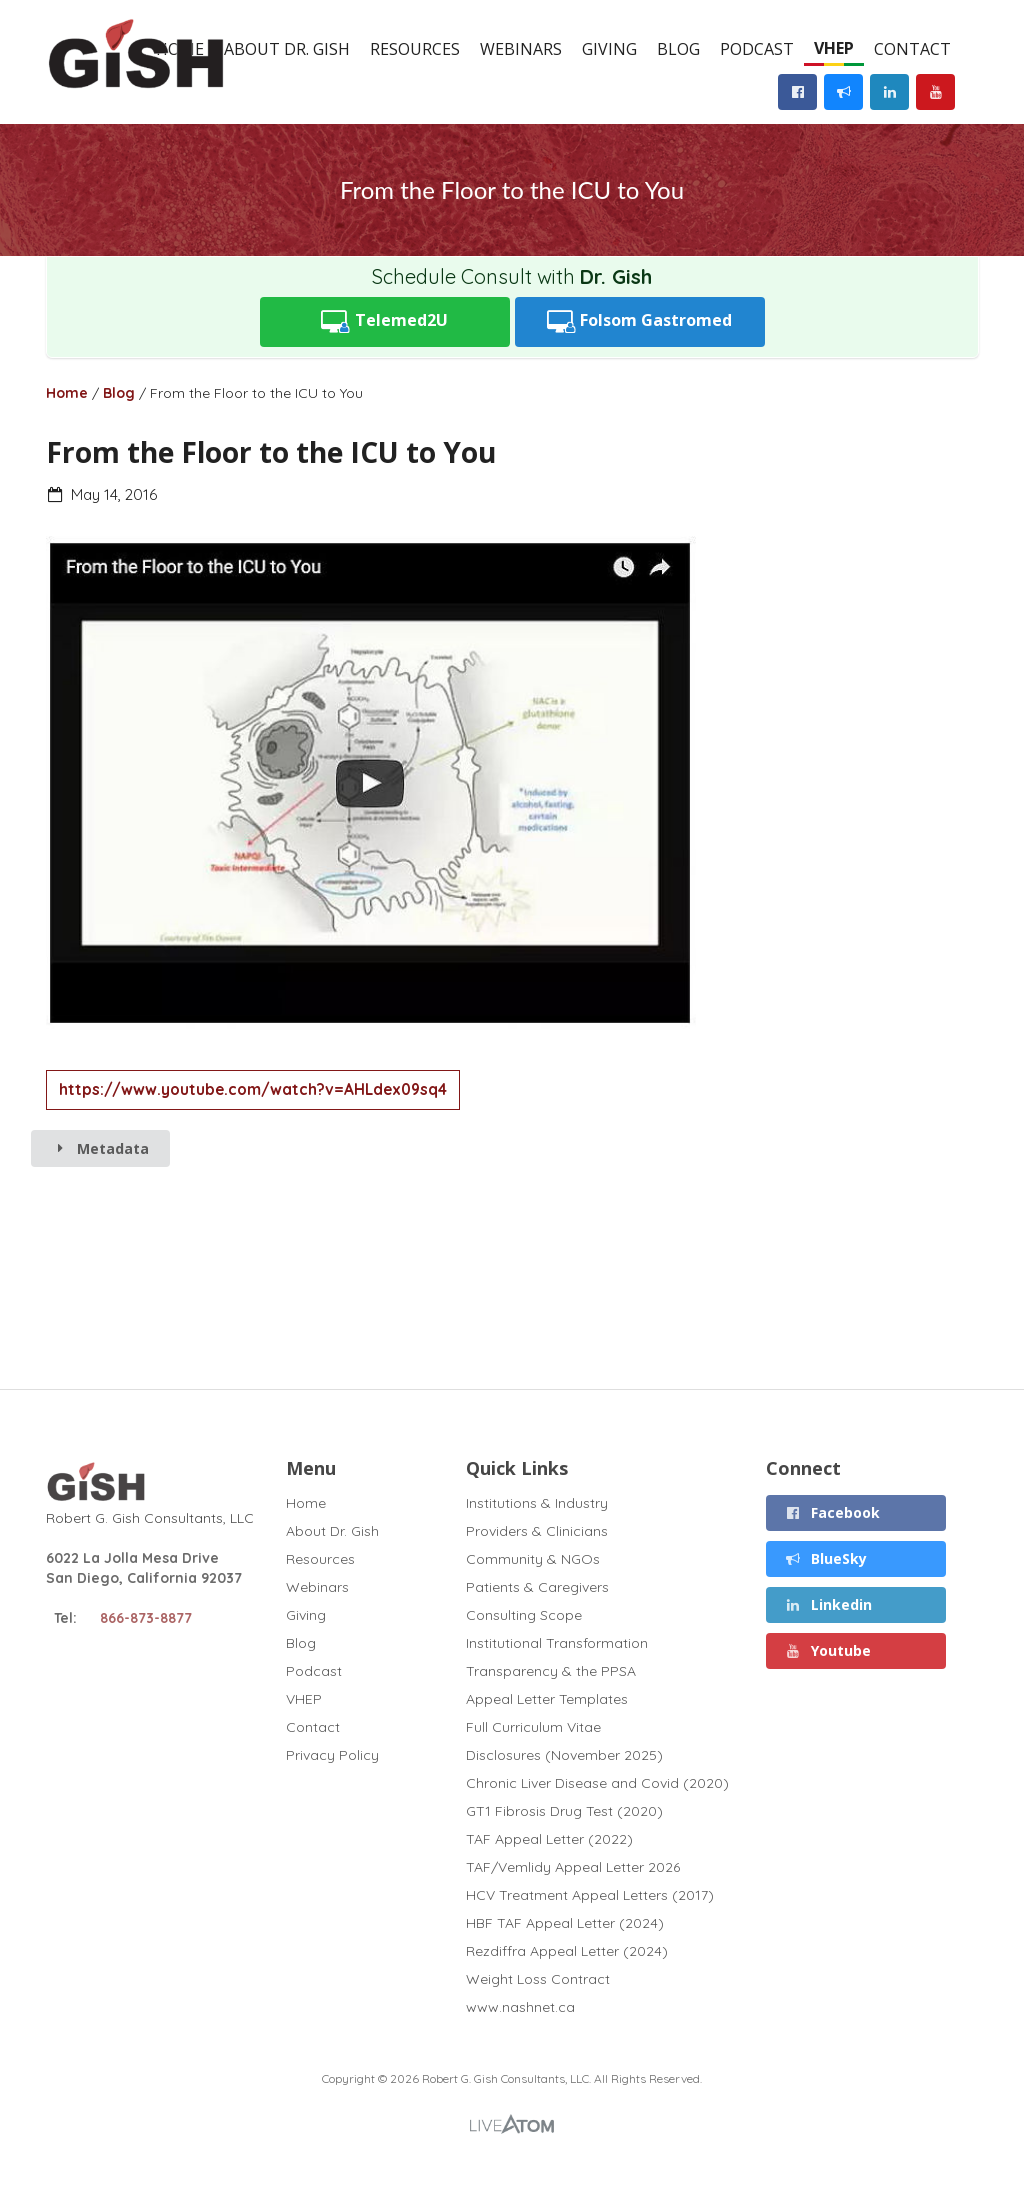 This screenshot has width=1024, height=2185. What do you see at coordinates (67, 393) in the screenshot?
I see `Home` at bounding box center [67, 393].